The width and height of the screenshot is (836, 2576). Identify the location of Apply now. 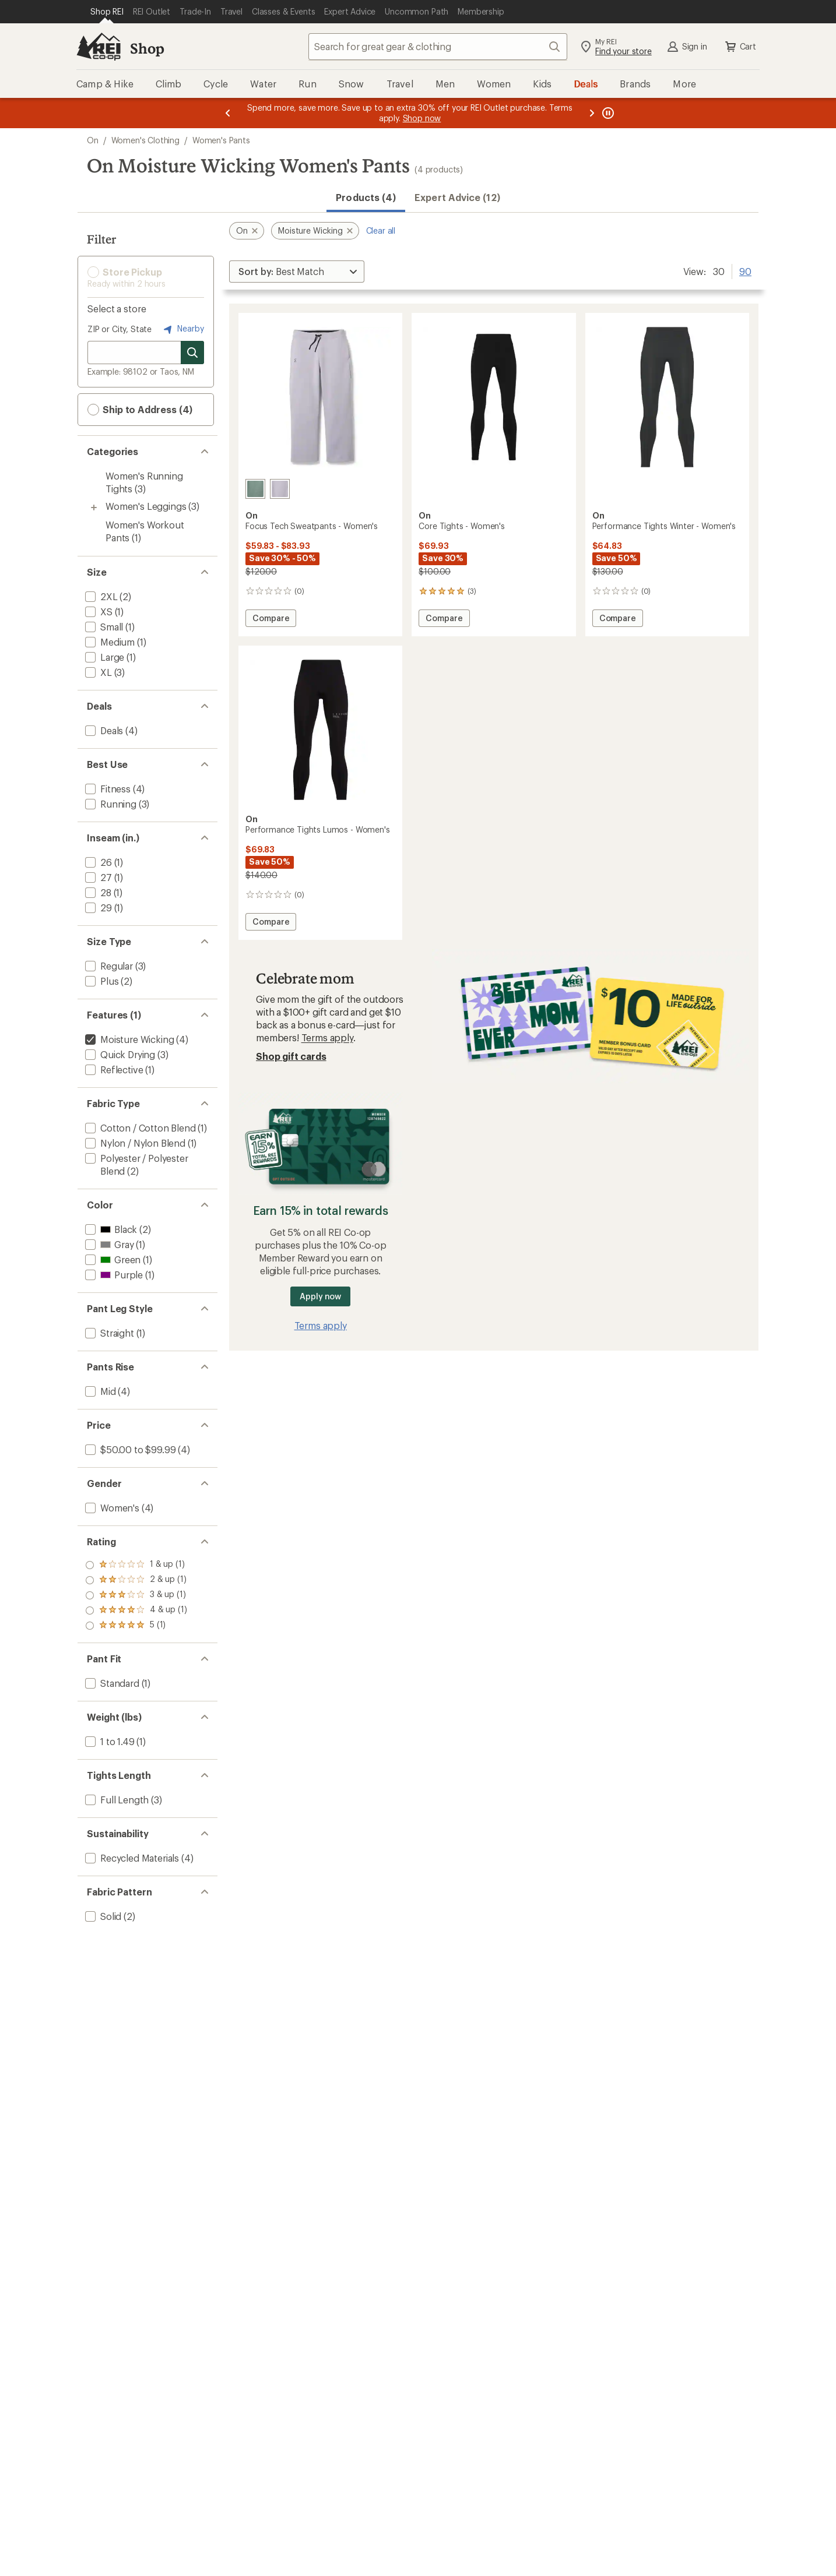
(320, 1296).